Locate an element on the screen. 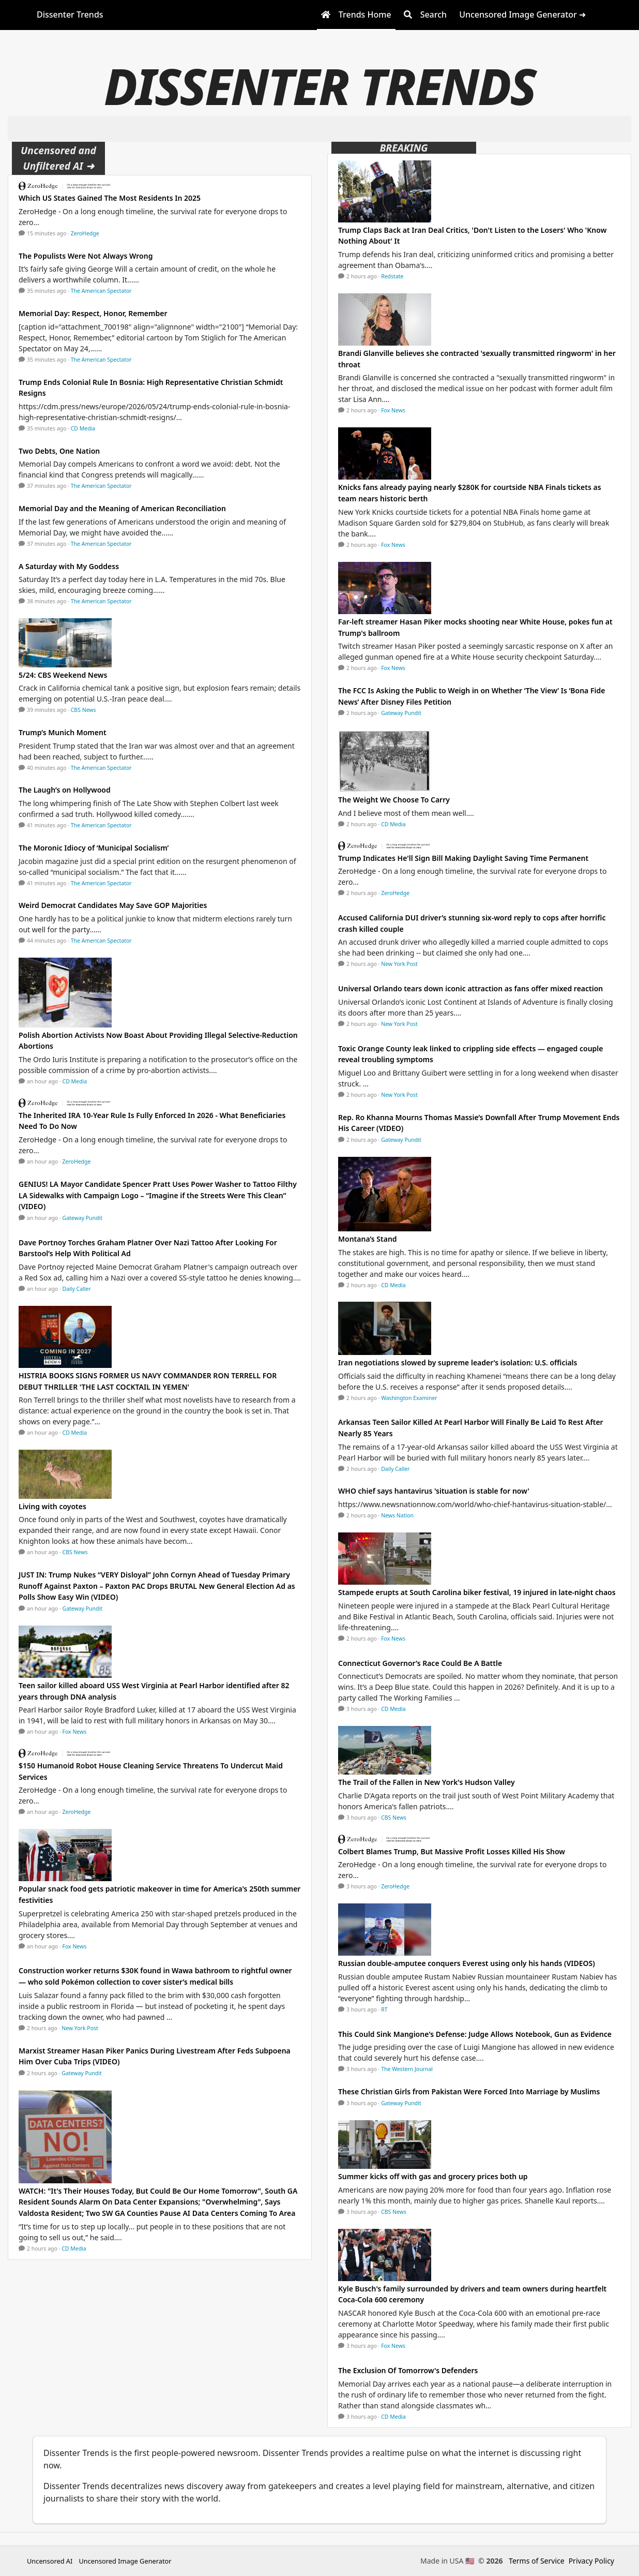 The image size is (639, 2576). Living with coyotes is located at coordinates (52, 1506).